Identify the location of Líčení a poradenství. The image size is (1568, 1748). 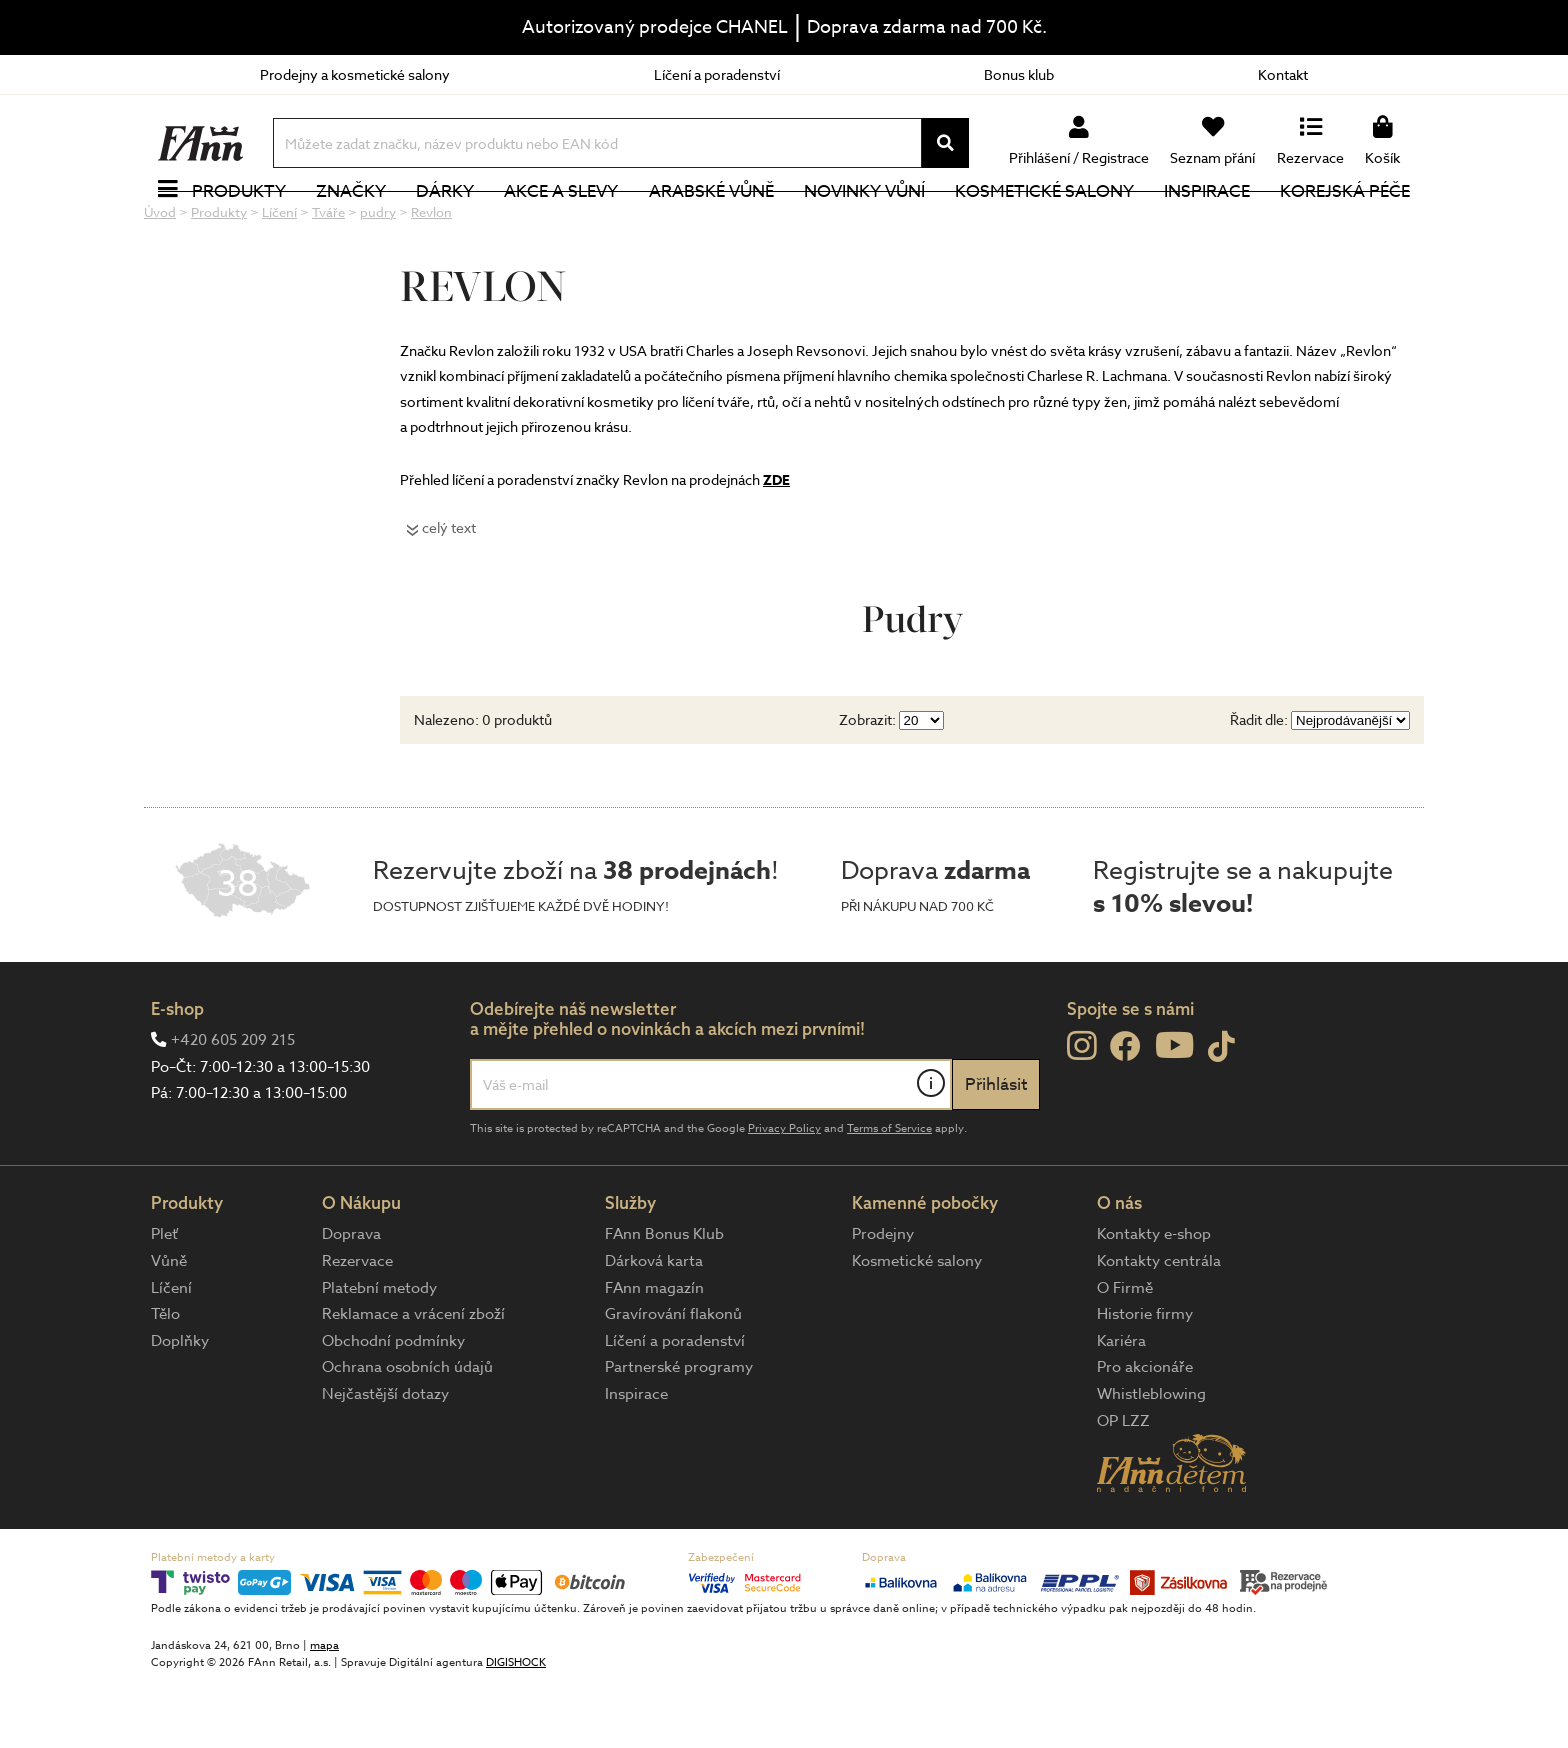
(717, 74).